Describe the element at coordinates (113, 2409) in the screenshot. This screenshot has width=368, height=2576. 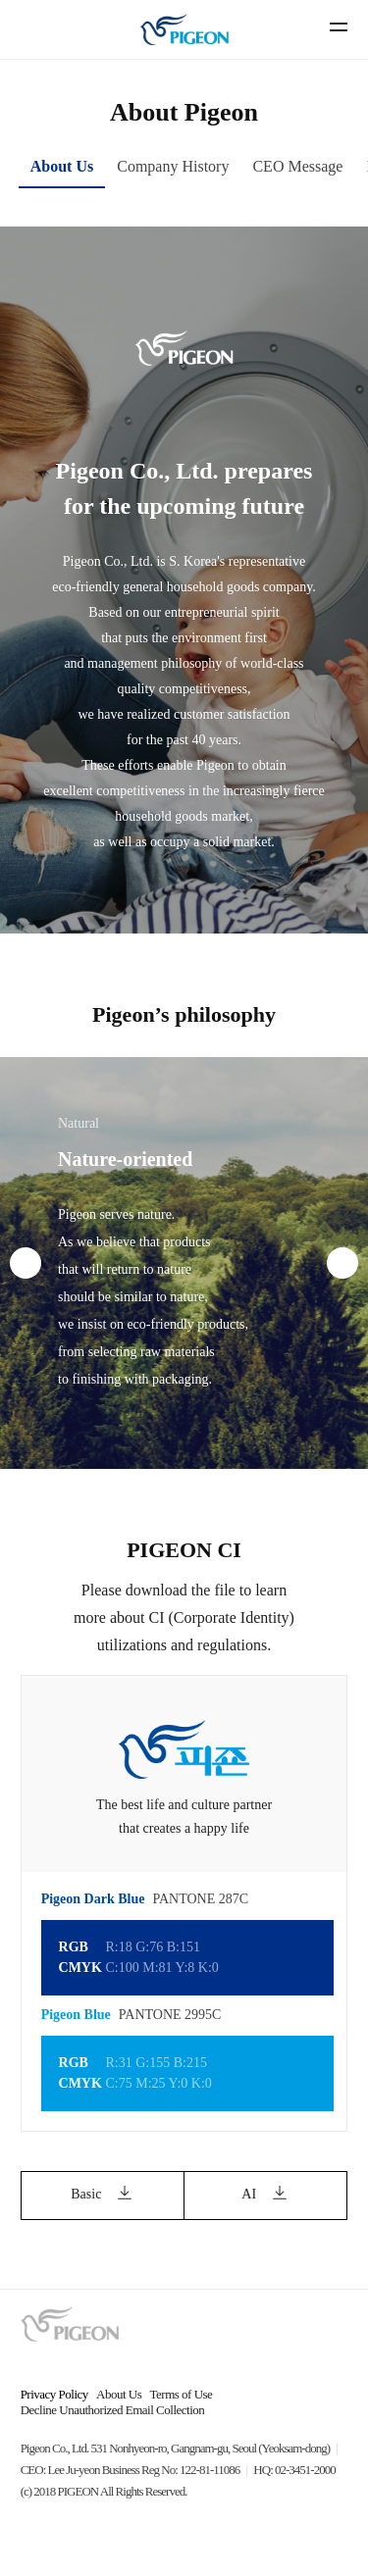
I see `Decline Unauthorized Email Collection` at that location.